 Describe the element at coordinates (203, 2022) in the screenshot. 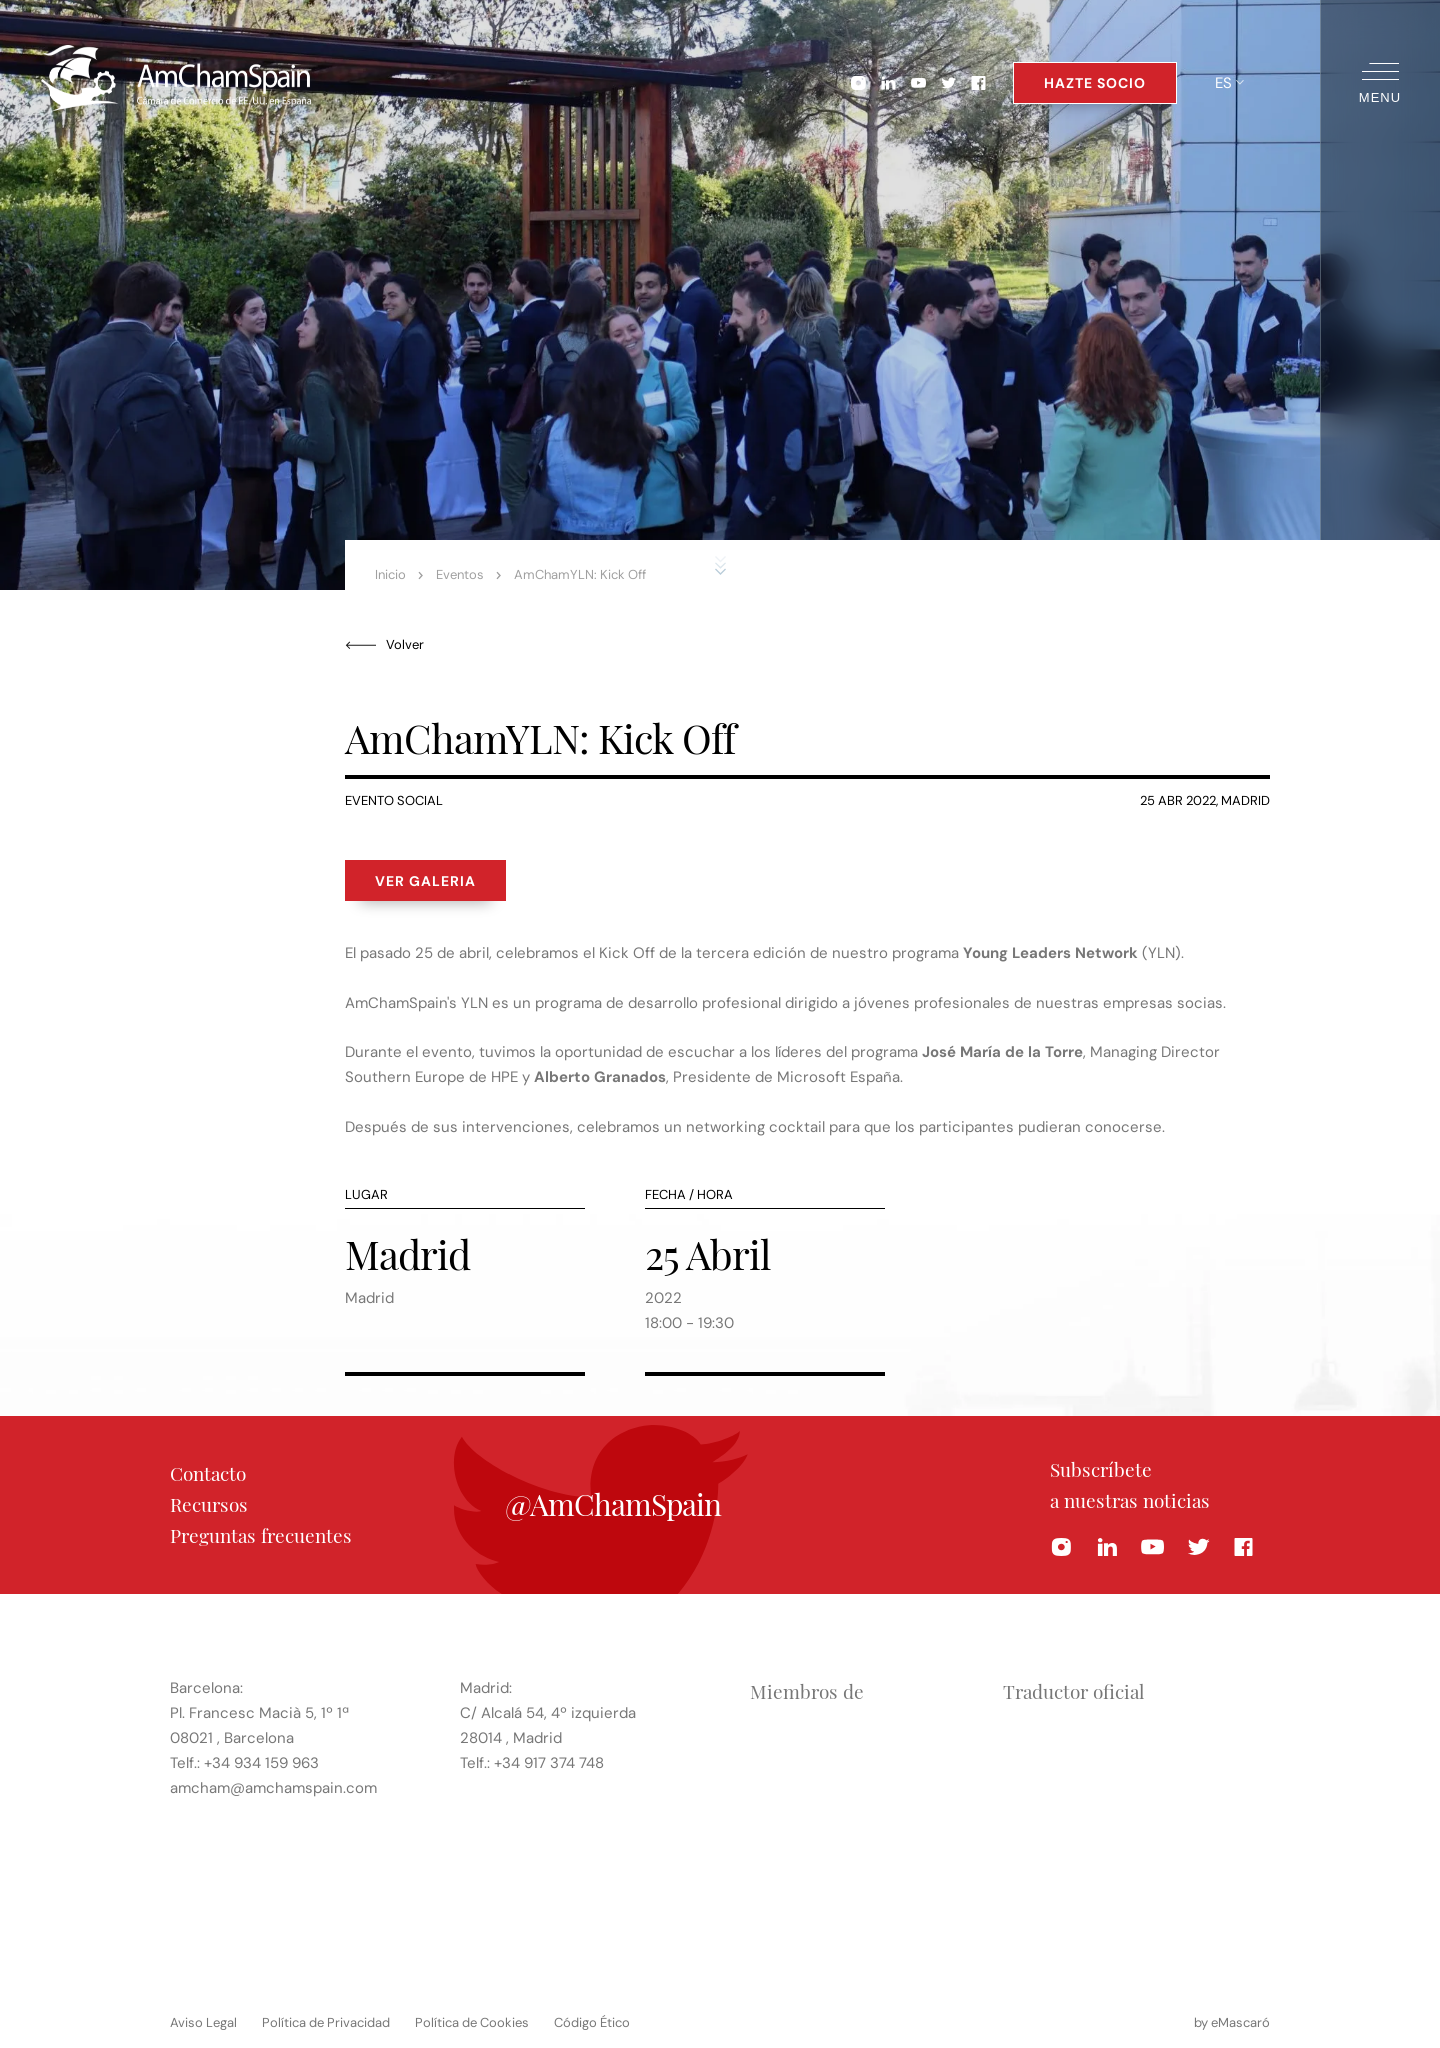

I see `Aviso Legal` at that location.